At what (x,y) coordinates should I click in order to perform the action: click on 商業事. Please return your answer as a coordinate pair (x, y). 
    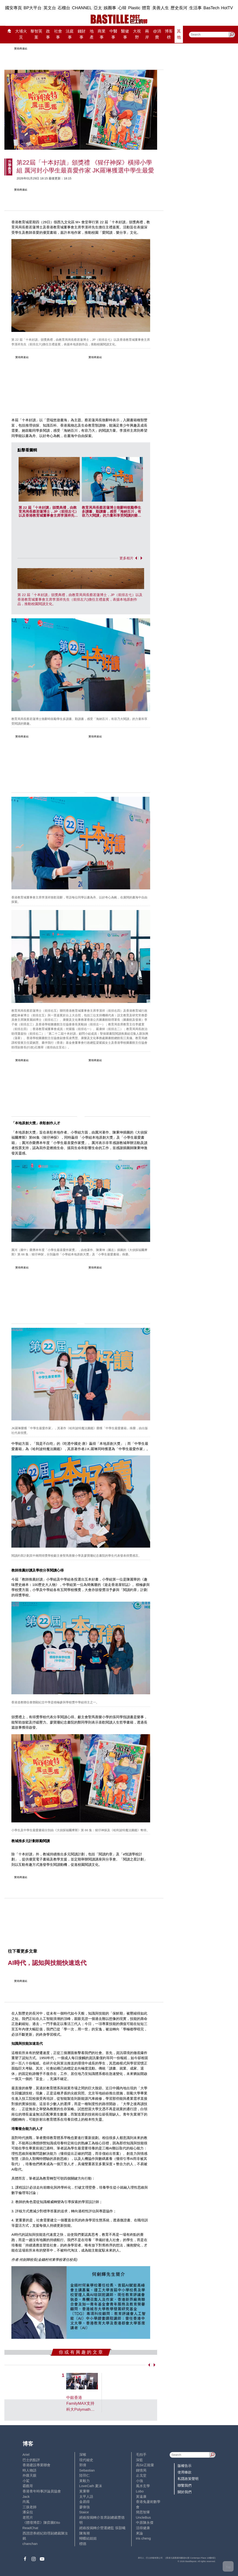
    Looking at the image, I should click on (102, 34).